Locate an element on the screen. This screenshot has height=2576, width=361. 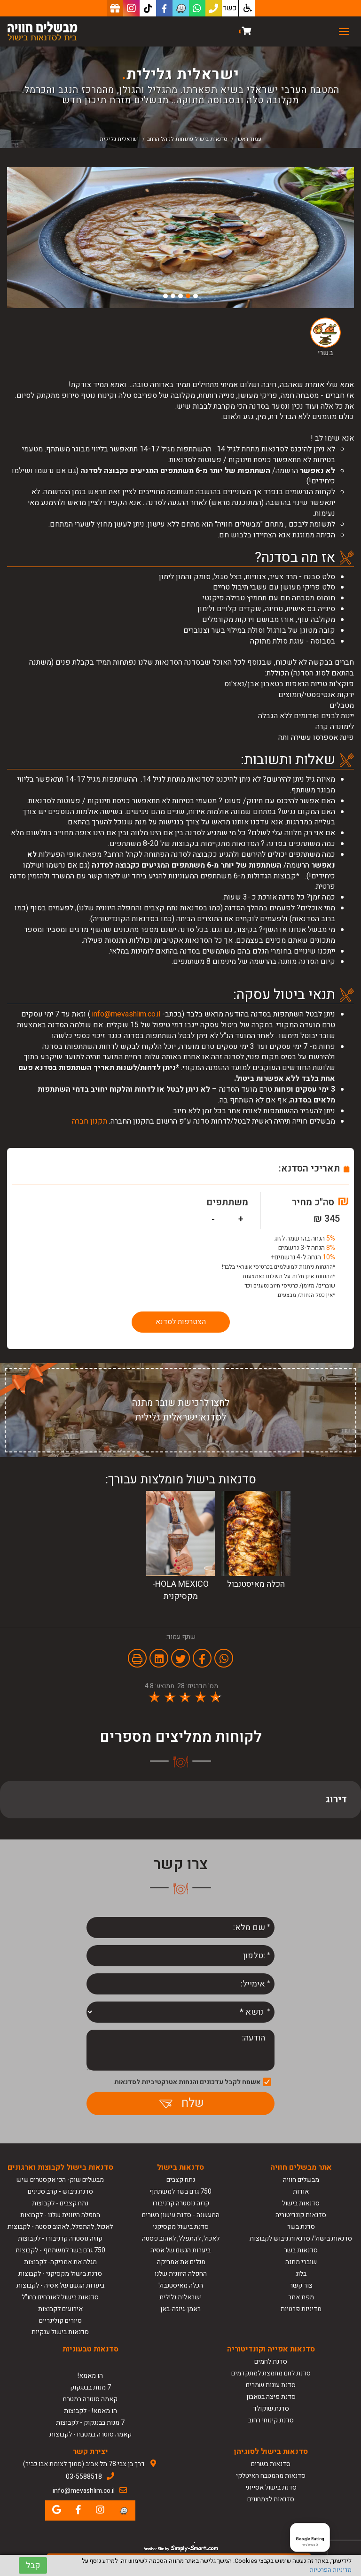
החפלה היוונית שלנו is located at coordinates (181, 2274).